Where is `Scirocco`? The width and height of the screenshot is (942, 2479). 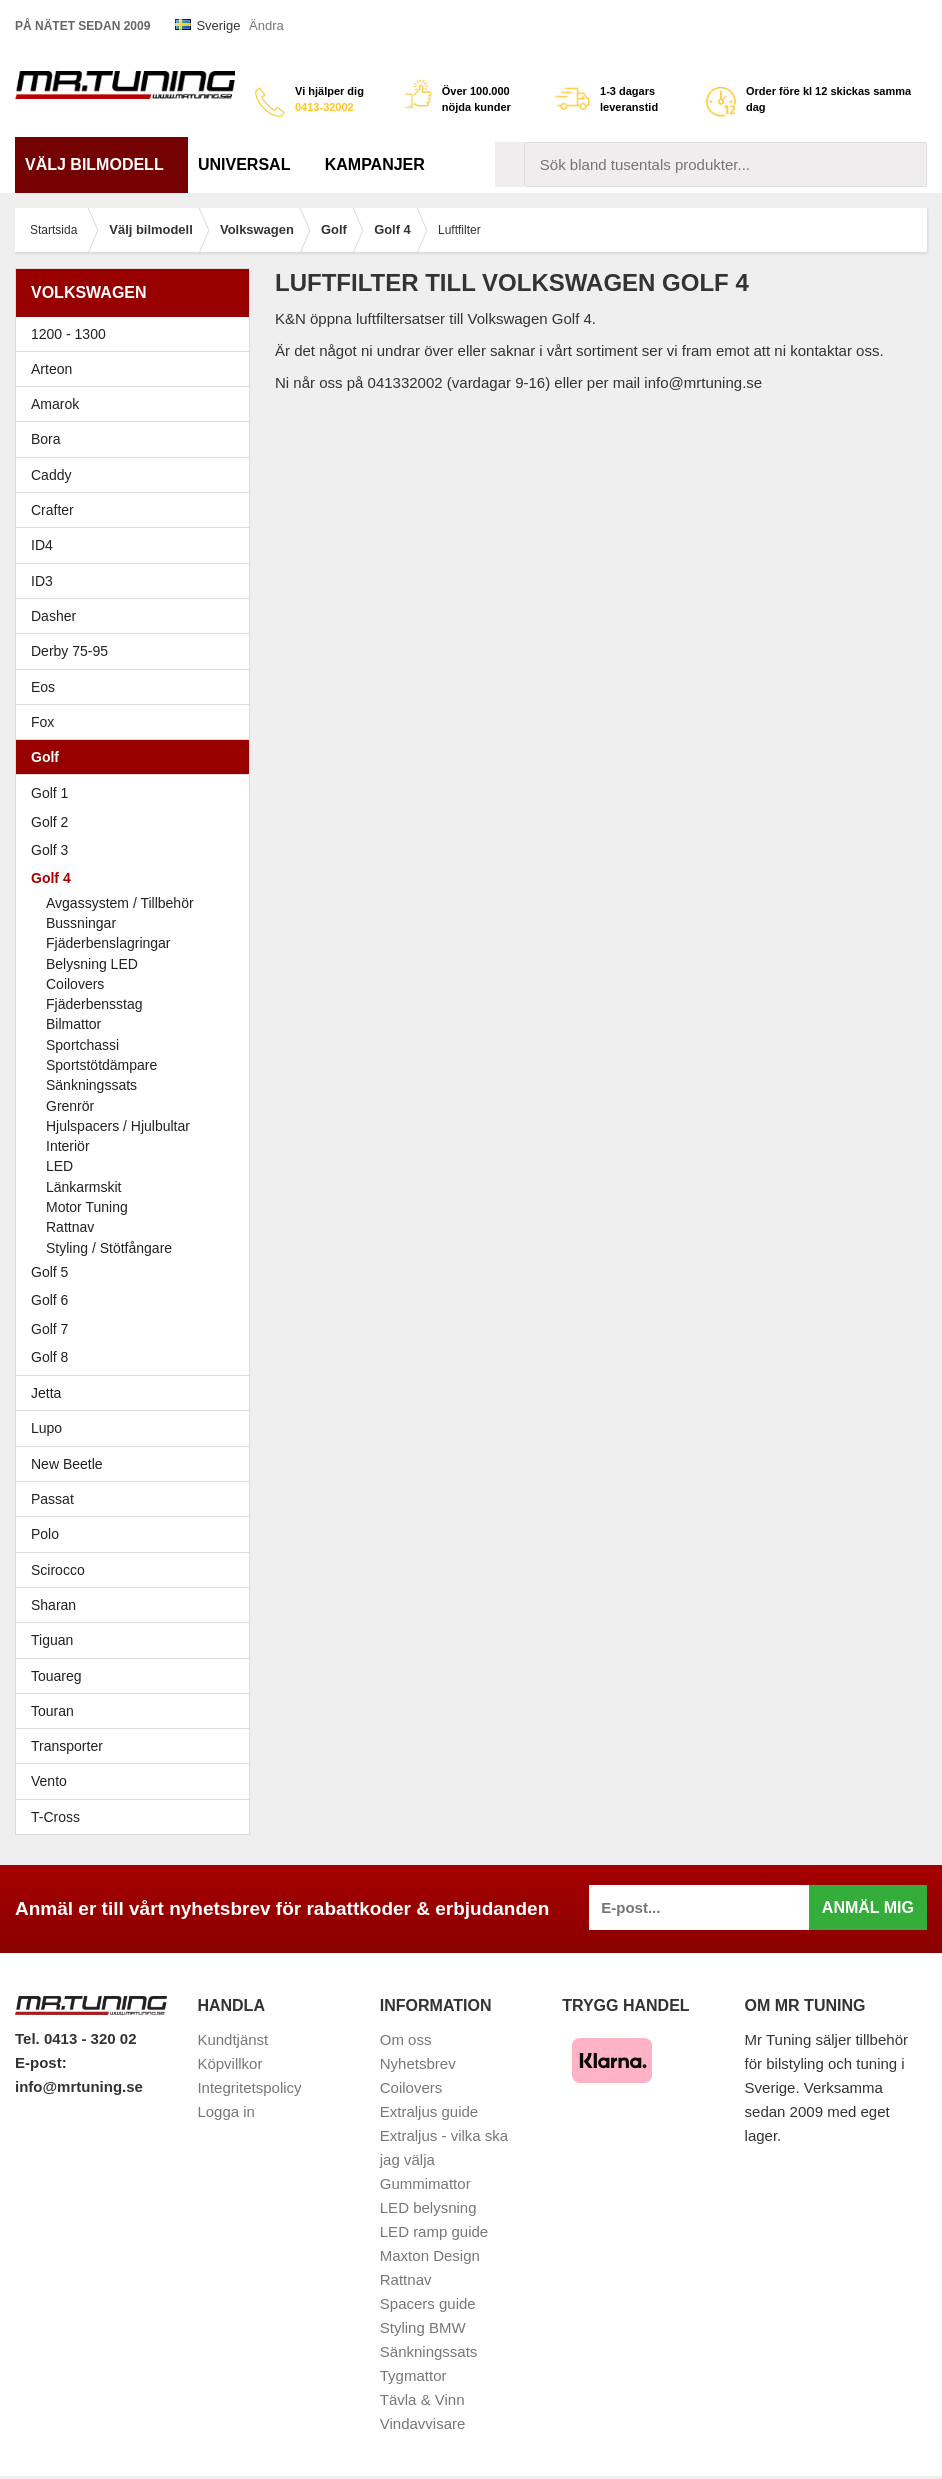
Scirocco is located at coordinates (137, 1570).